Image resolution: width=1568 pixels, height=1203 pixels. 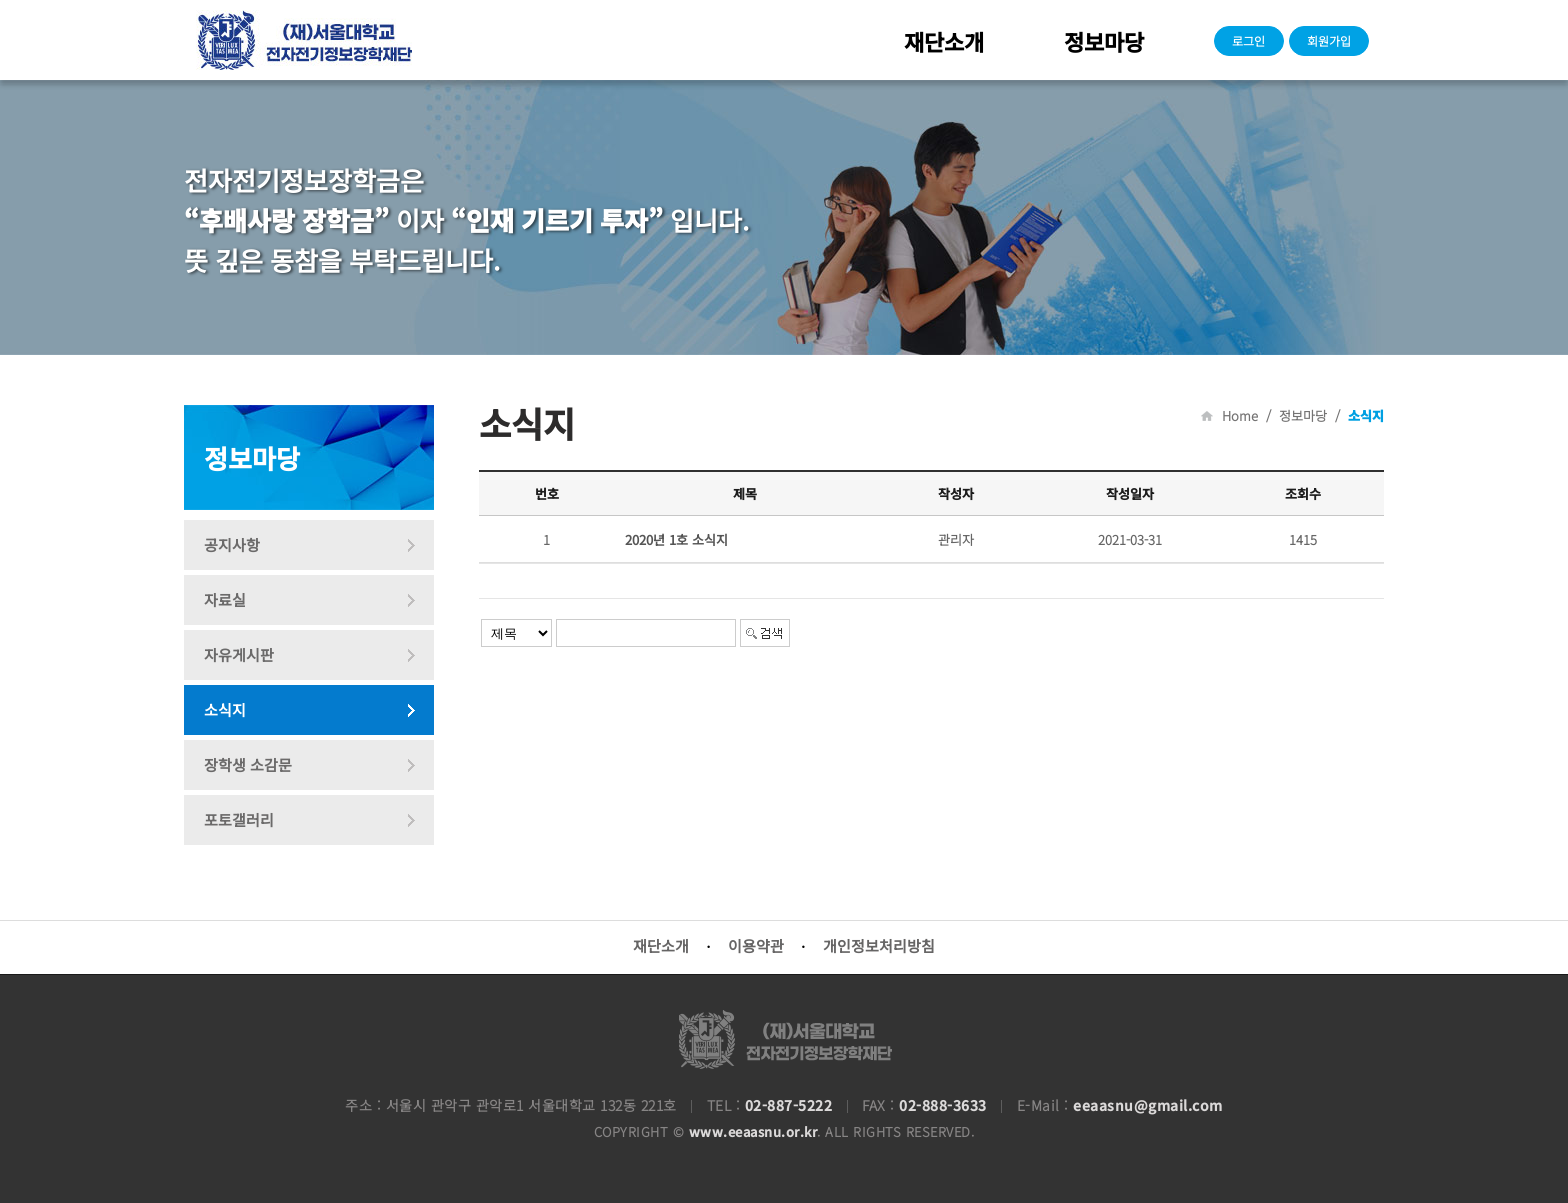 What do you see at coordinates (225, 599) in the screenshot?
I see `자료실` at bounding box center [225, 599].